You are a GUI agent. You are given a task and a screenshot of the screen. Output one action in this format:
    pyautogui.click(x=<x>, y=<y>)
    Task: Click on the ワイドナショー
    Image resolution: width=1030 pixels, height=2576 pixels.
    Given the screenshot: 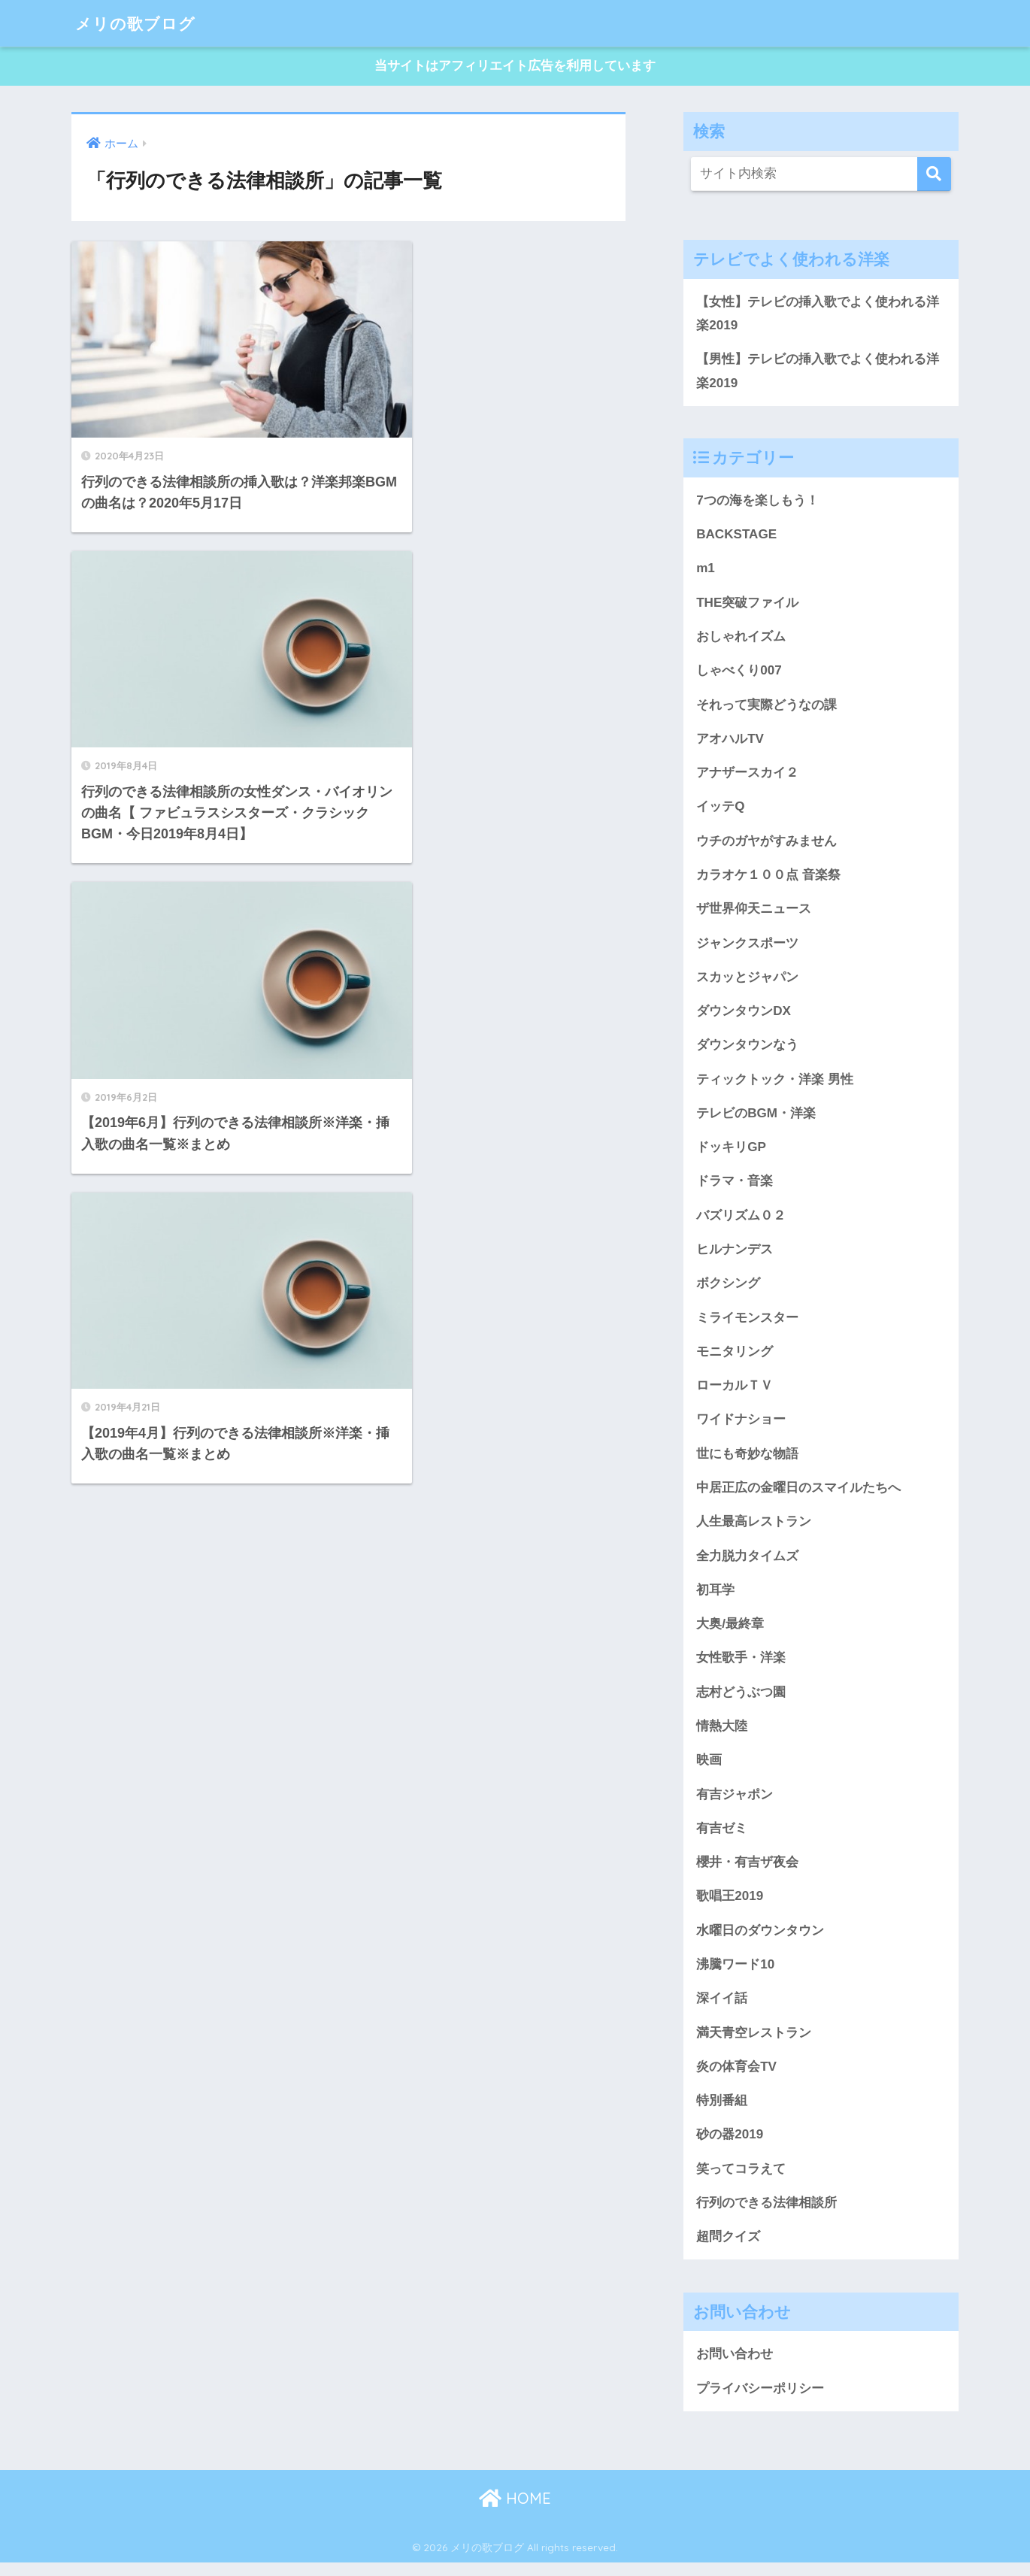 What is the action you would take?
    pyautogui.click(x=741, y=1427)
    